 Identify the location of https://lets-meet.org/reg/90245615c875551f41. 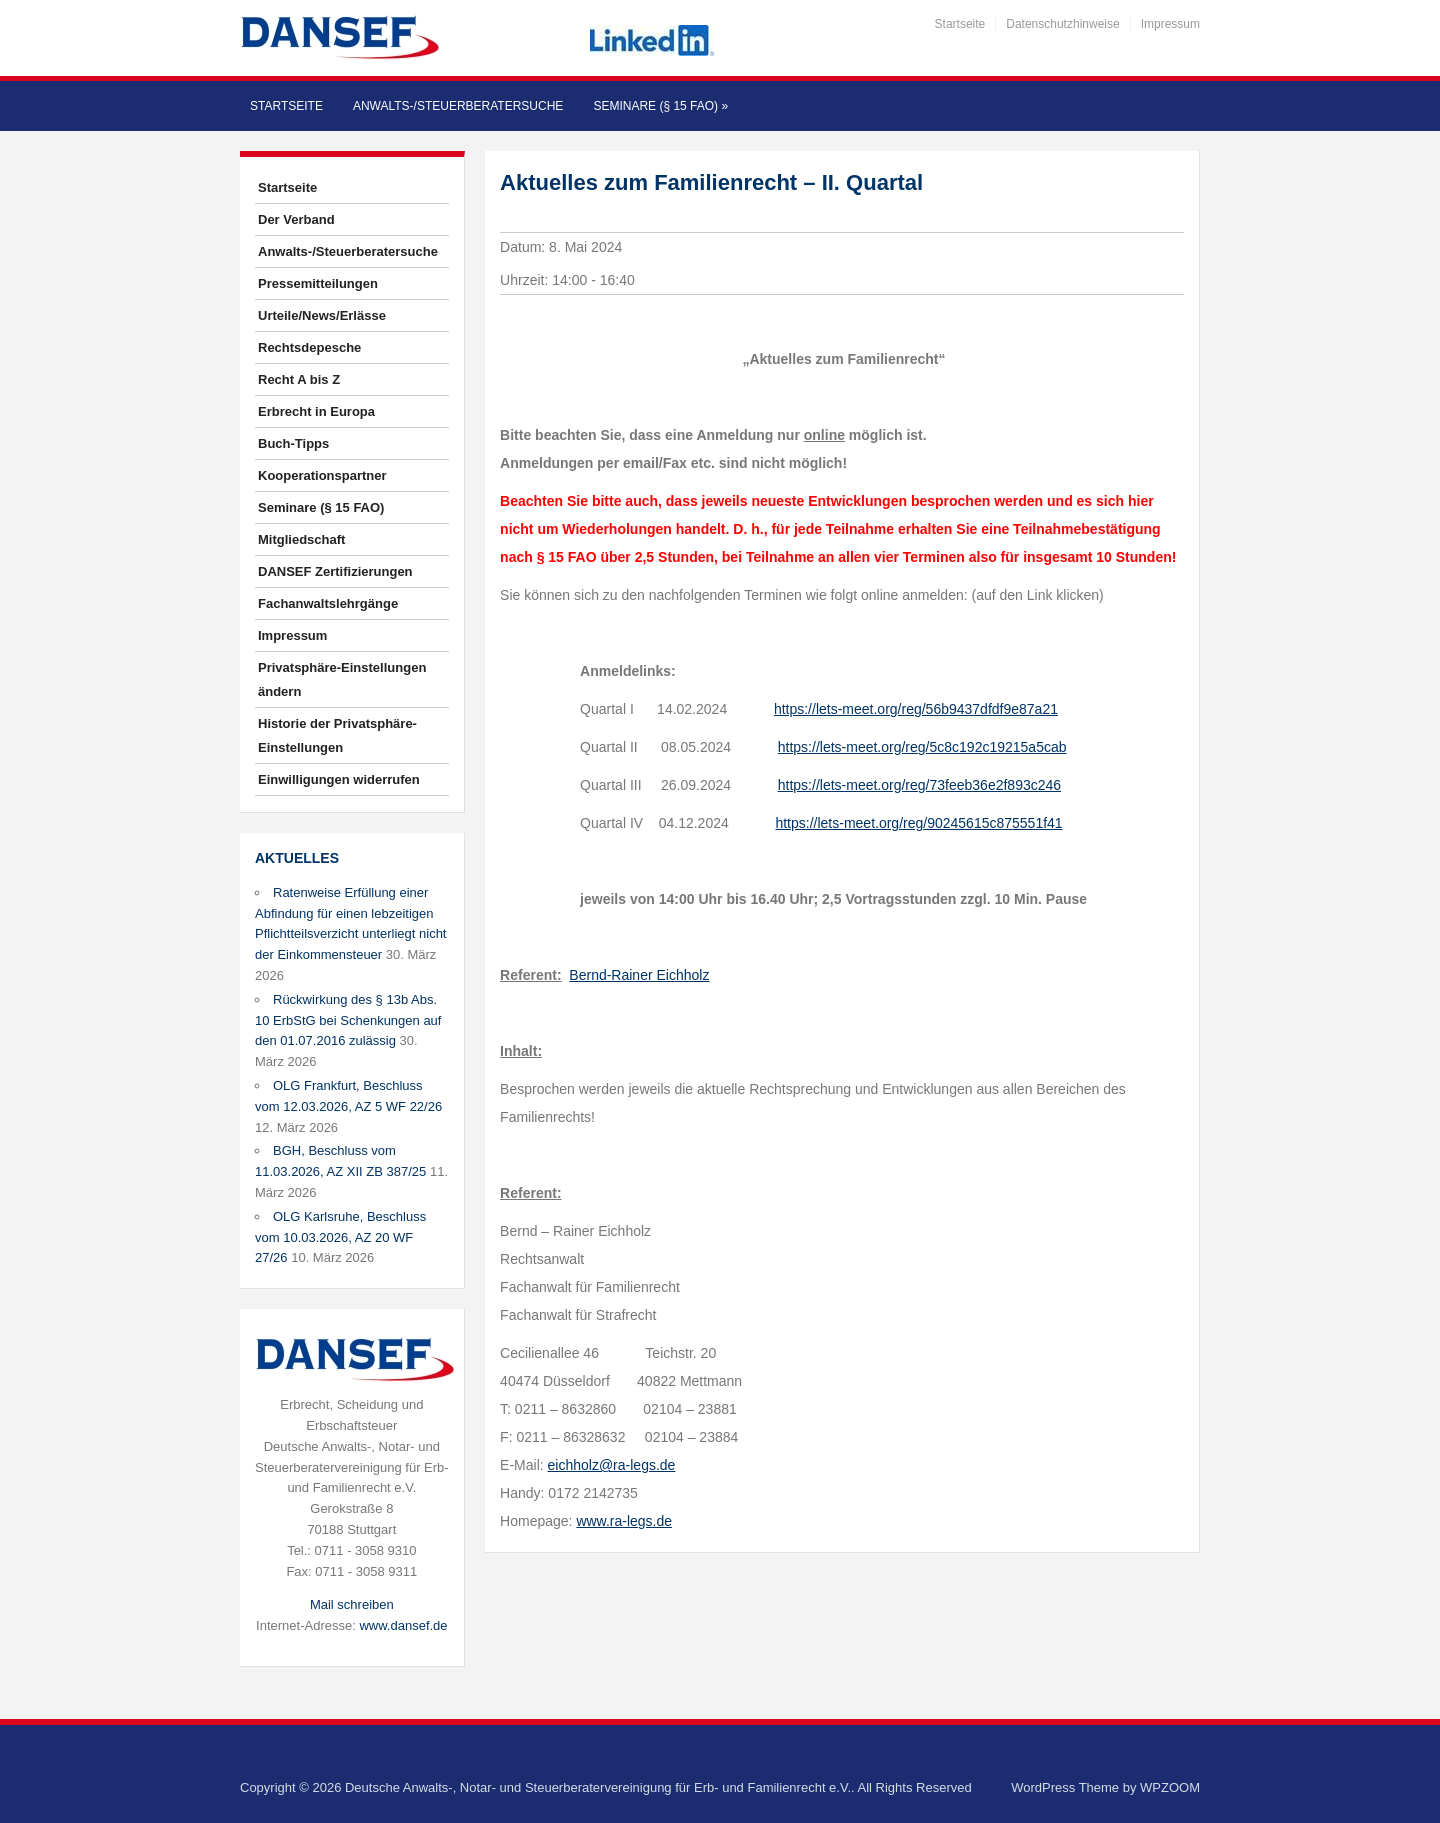
(918, 823).